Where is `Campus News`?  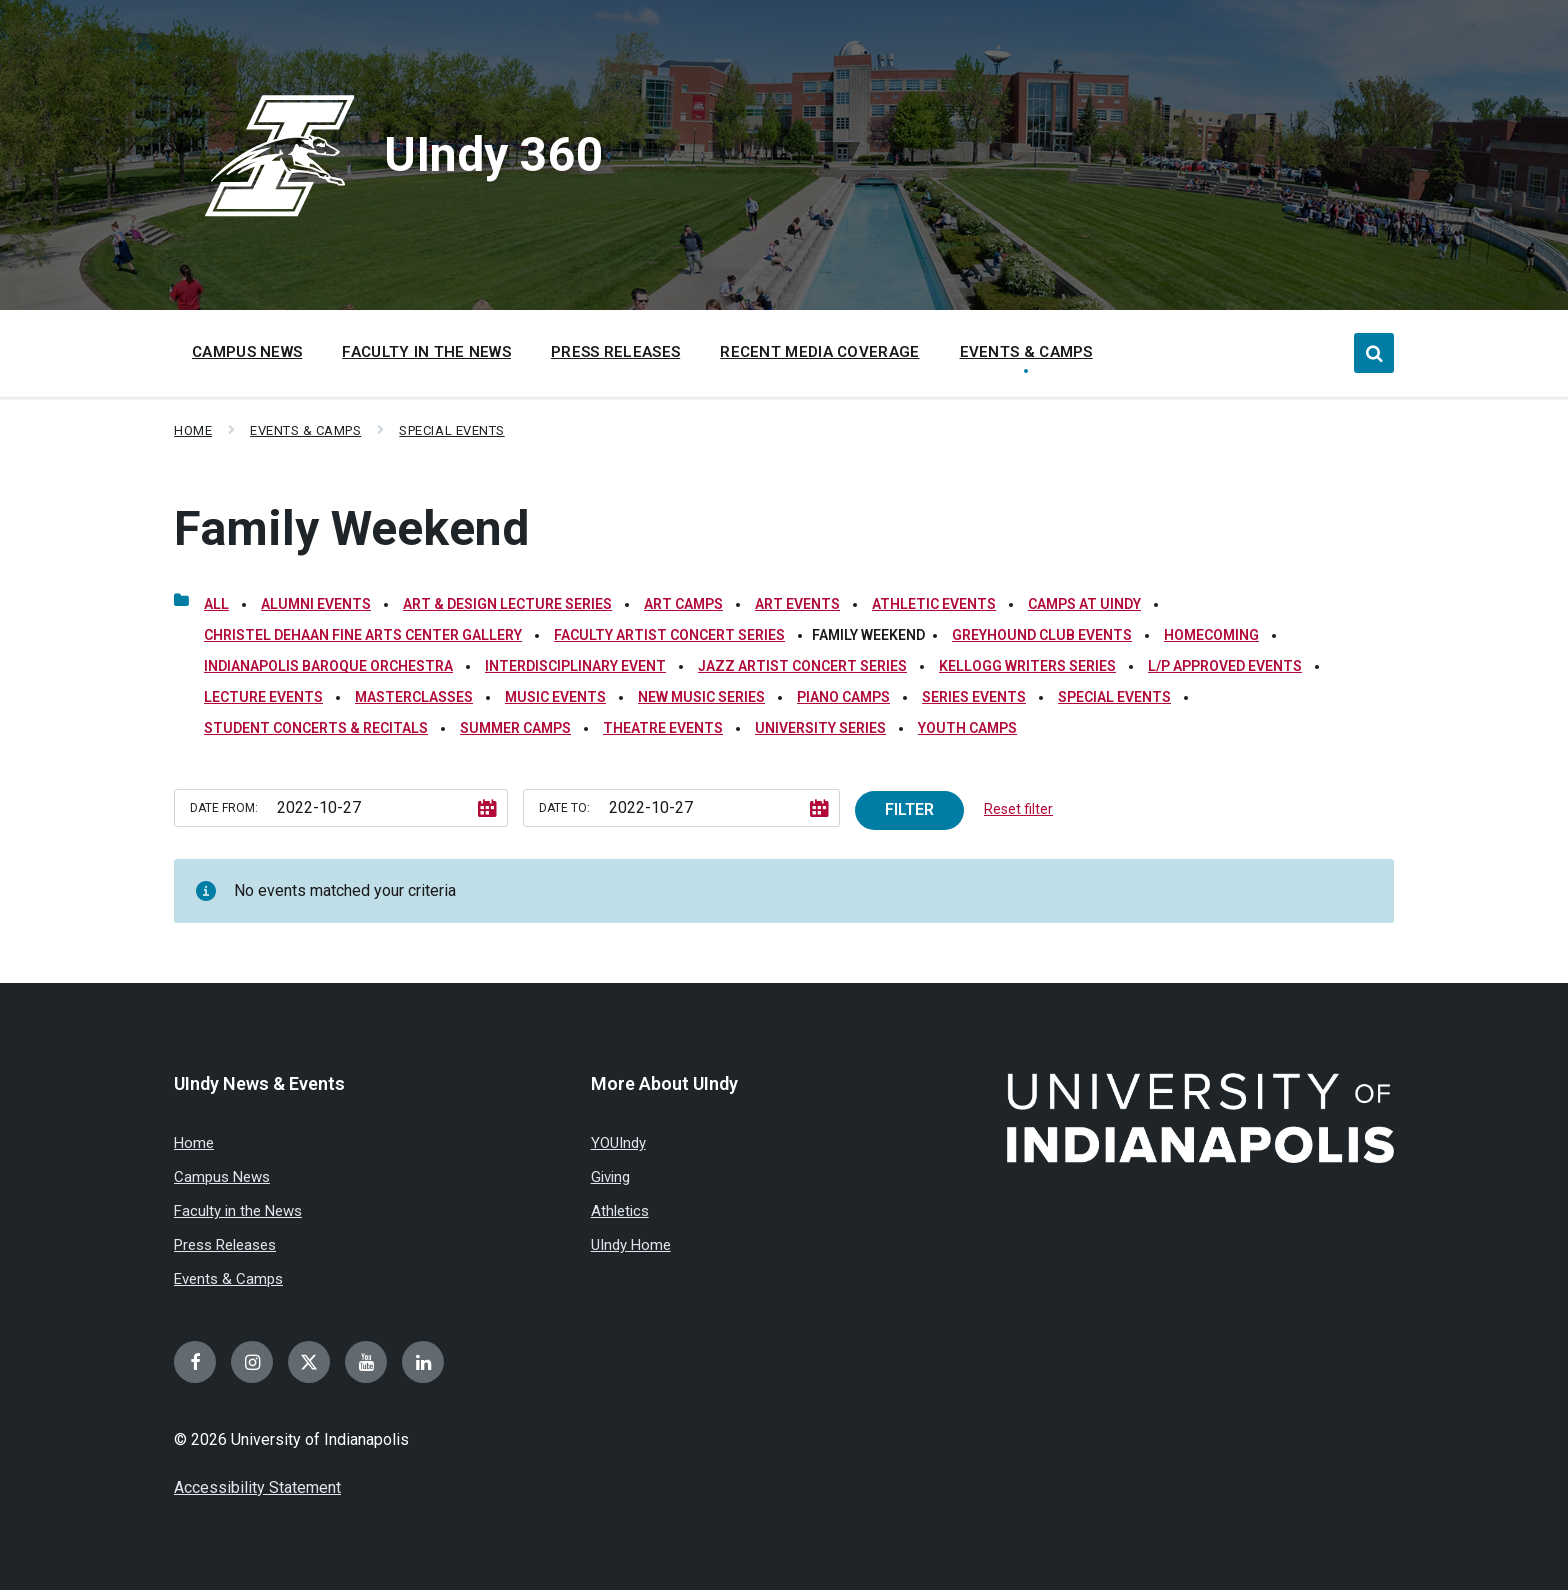 Campus News is located at coordinates (222, 1177).